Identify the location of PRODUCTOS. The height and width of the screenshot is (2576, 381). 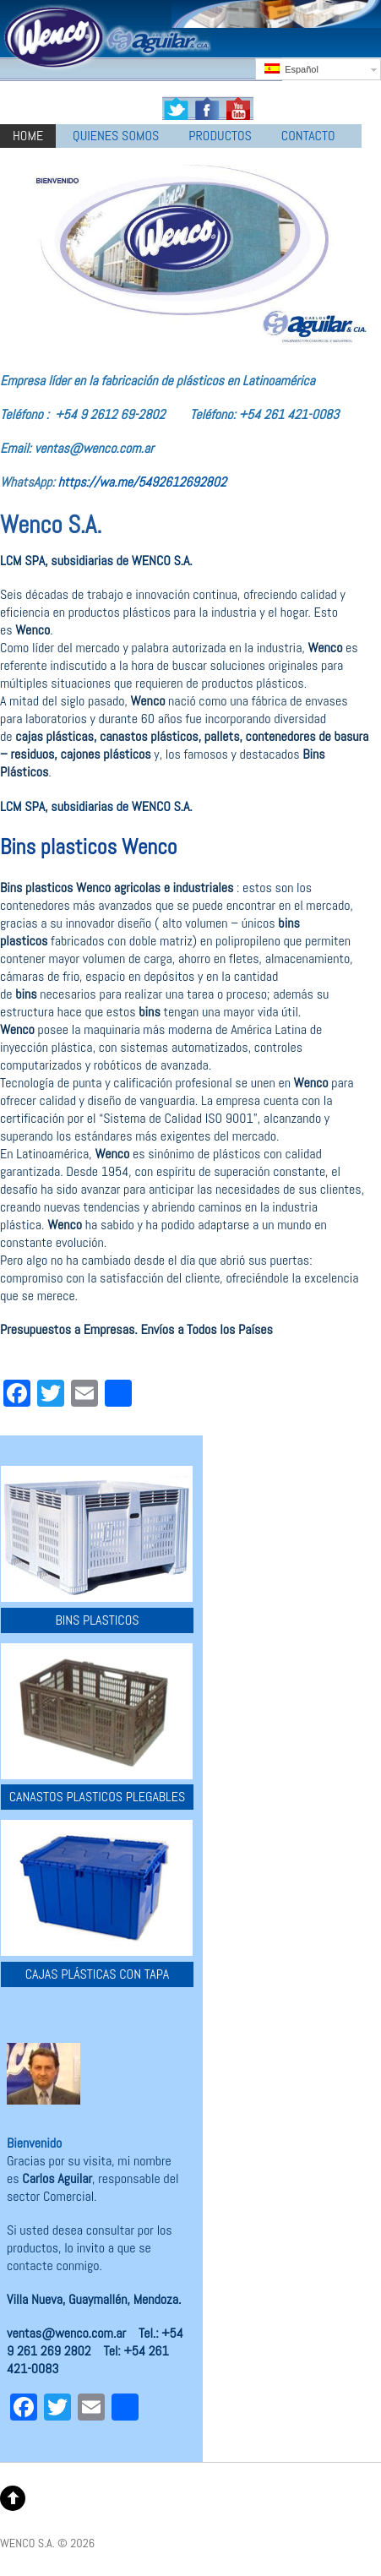
(220, 135).